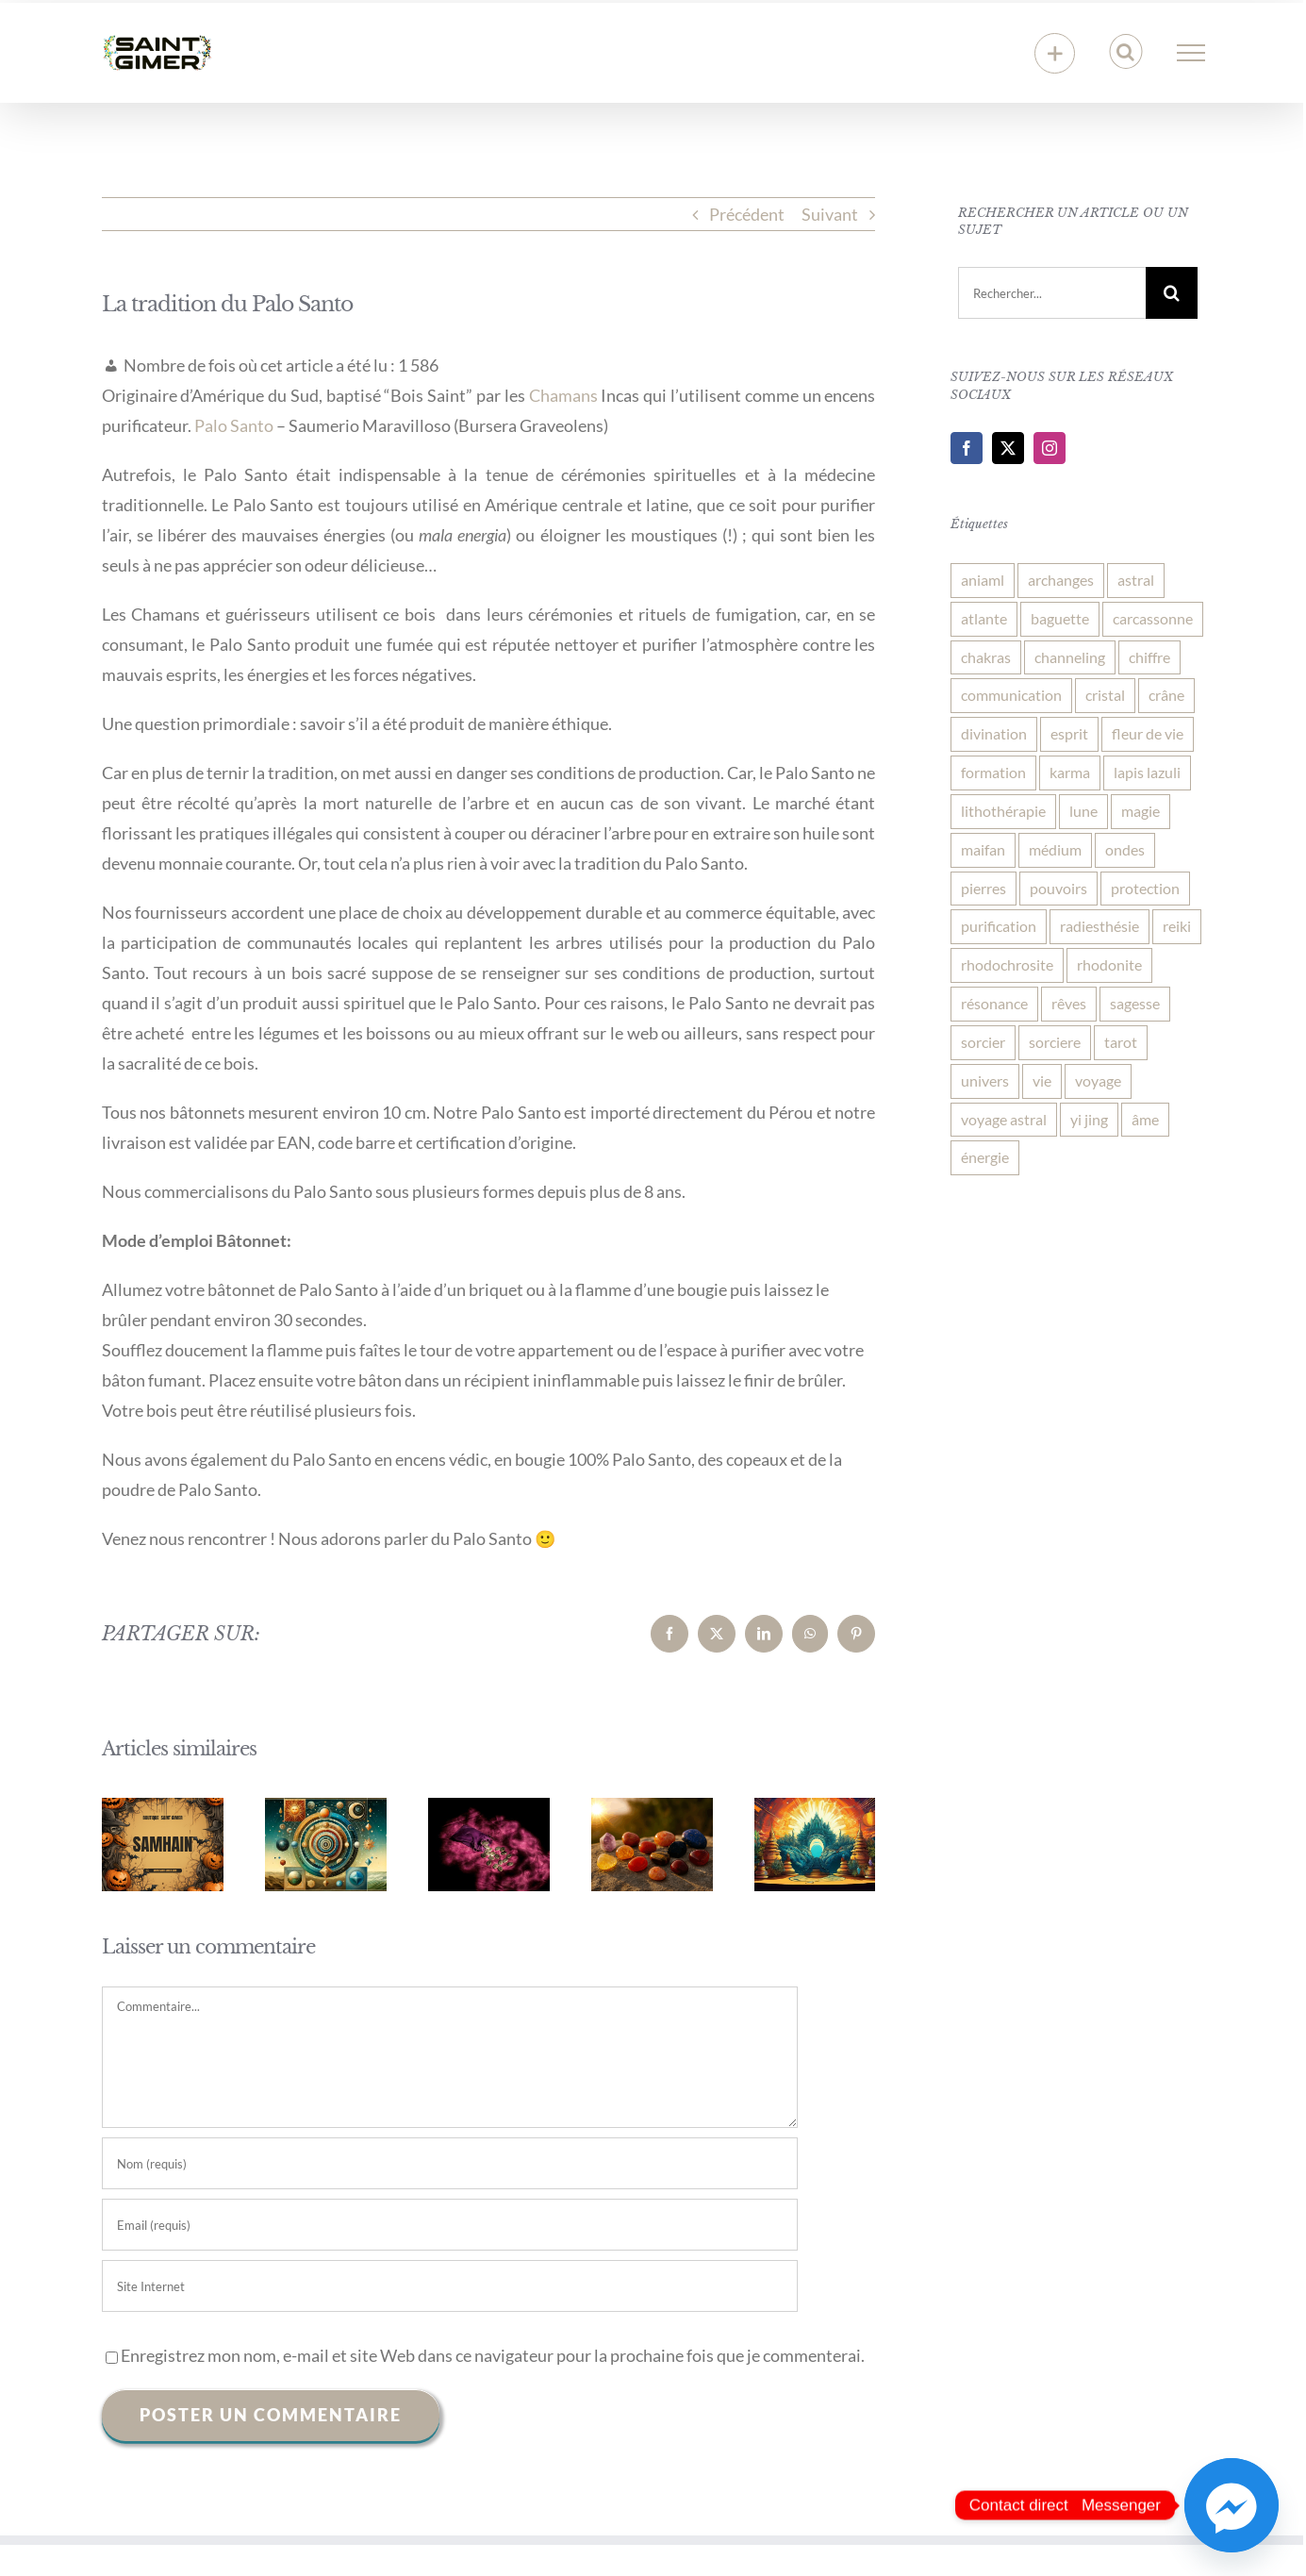 The height and width of the screenshot is (2576, 1306). What do you see at coordinates (830, 214) in the screenshot?
I see `Suivant` at bounding box center [830, 214].